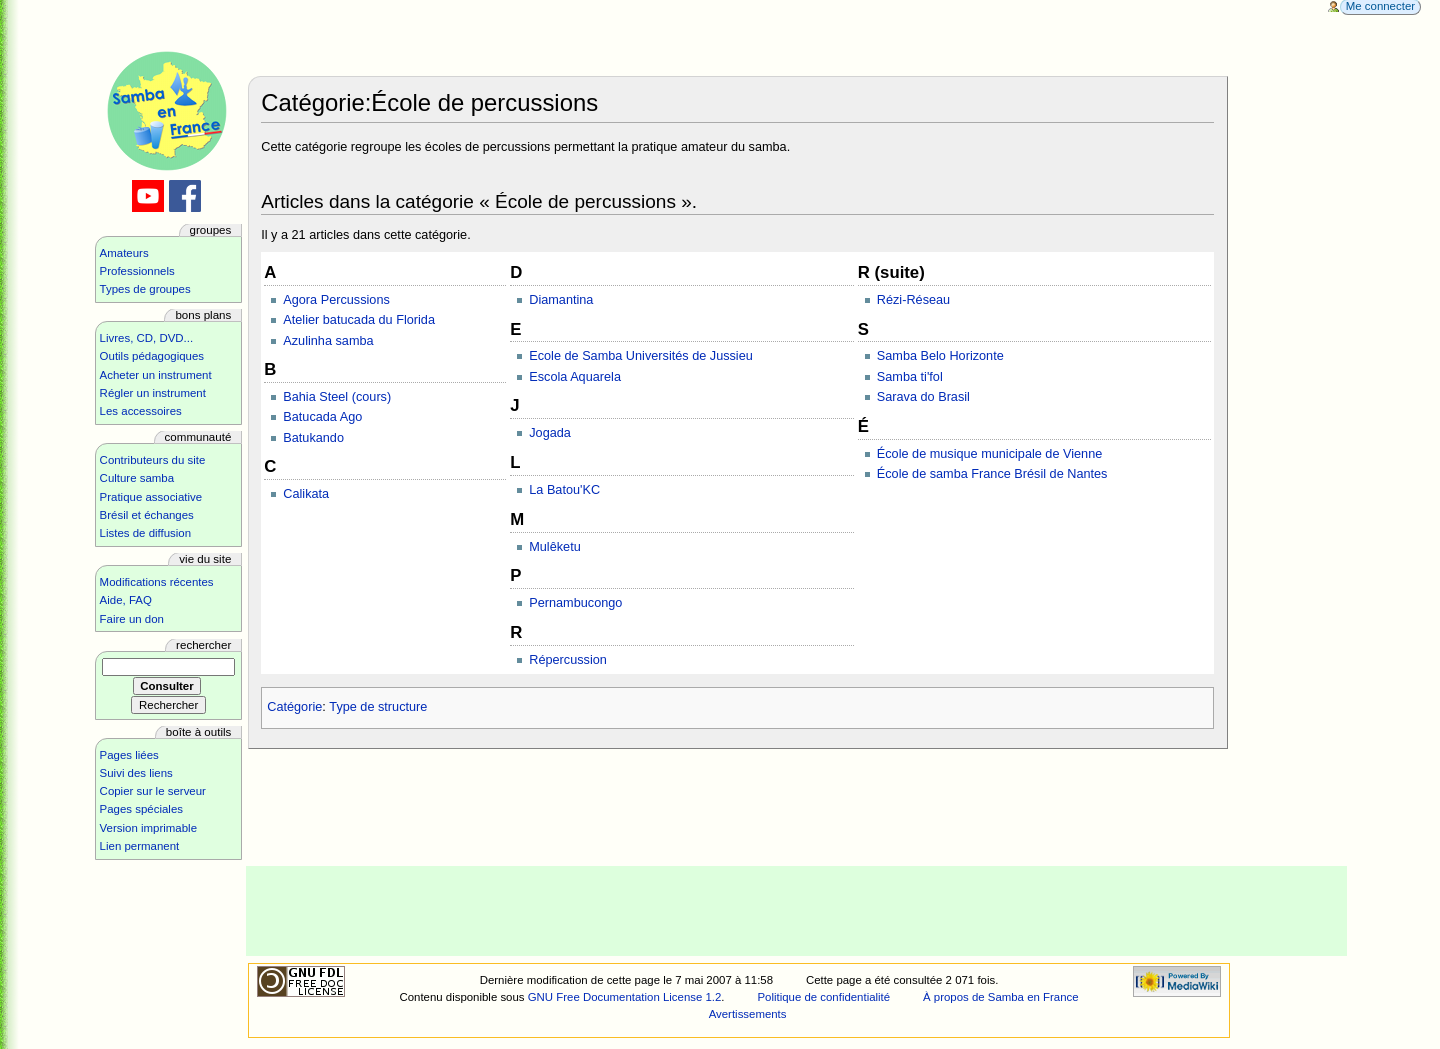  I want to click on Catégorie, so click(294, 707).